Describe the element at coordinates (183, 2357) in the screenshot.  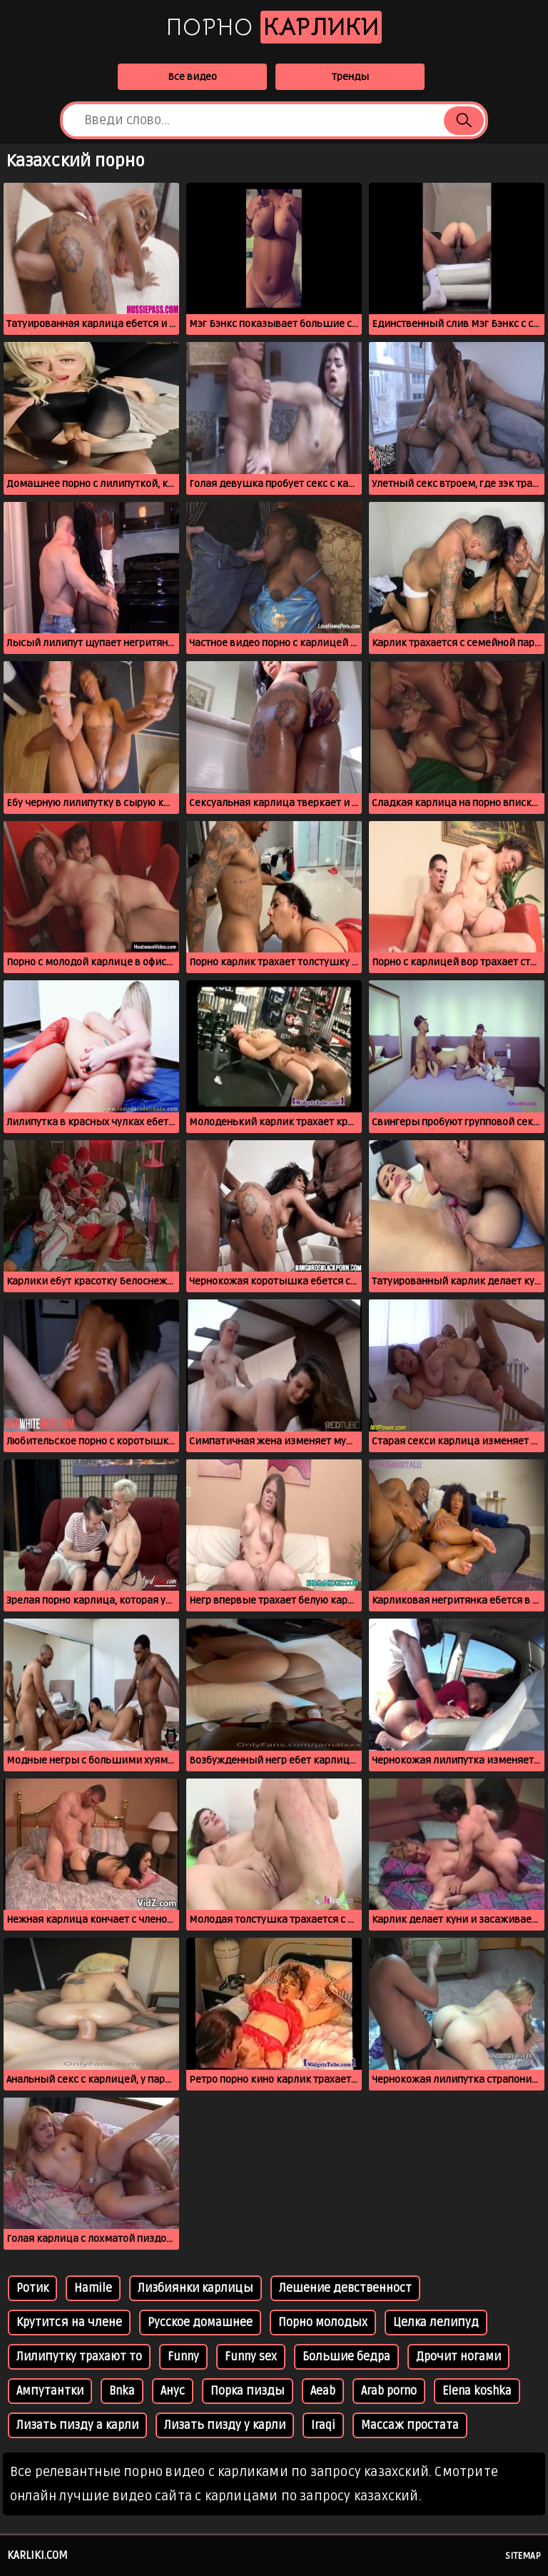
I see `Funny` at that location.